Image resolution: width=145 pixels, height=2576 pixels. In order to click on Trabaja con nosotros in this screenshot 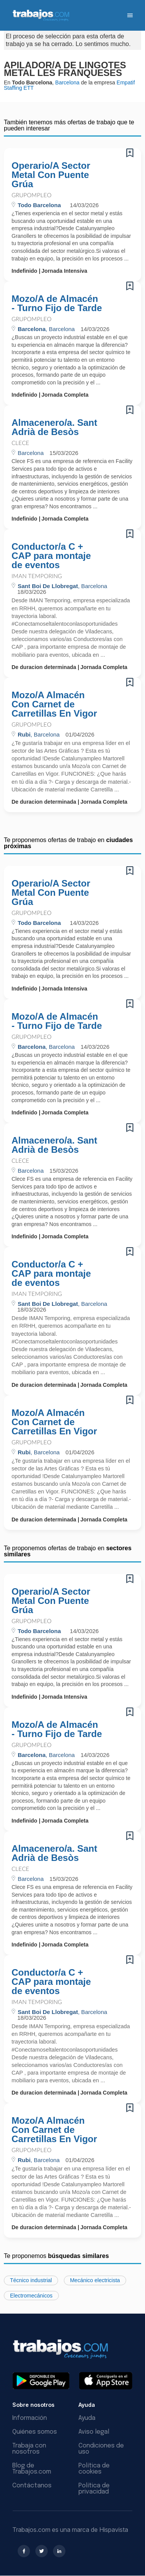, I will do `click(29, 2449)`.